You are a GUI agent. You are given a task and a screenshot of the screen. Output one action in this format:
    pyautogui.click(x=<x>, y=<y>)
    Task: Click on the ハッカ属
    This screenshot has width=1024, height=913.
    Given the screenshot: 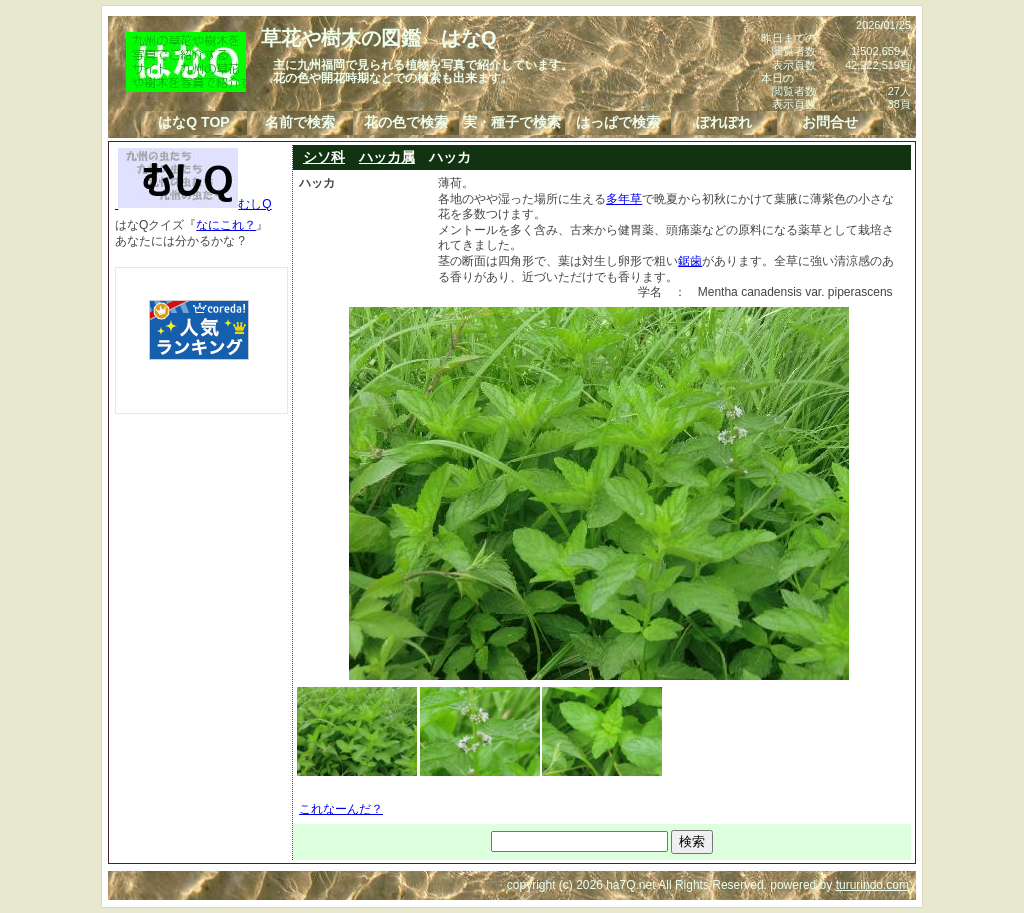 What is the action you would take?
    pyautogui.click(x=387, y=157)
    